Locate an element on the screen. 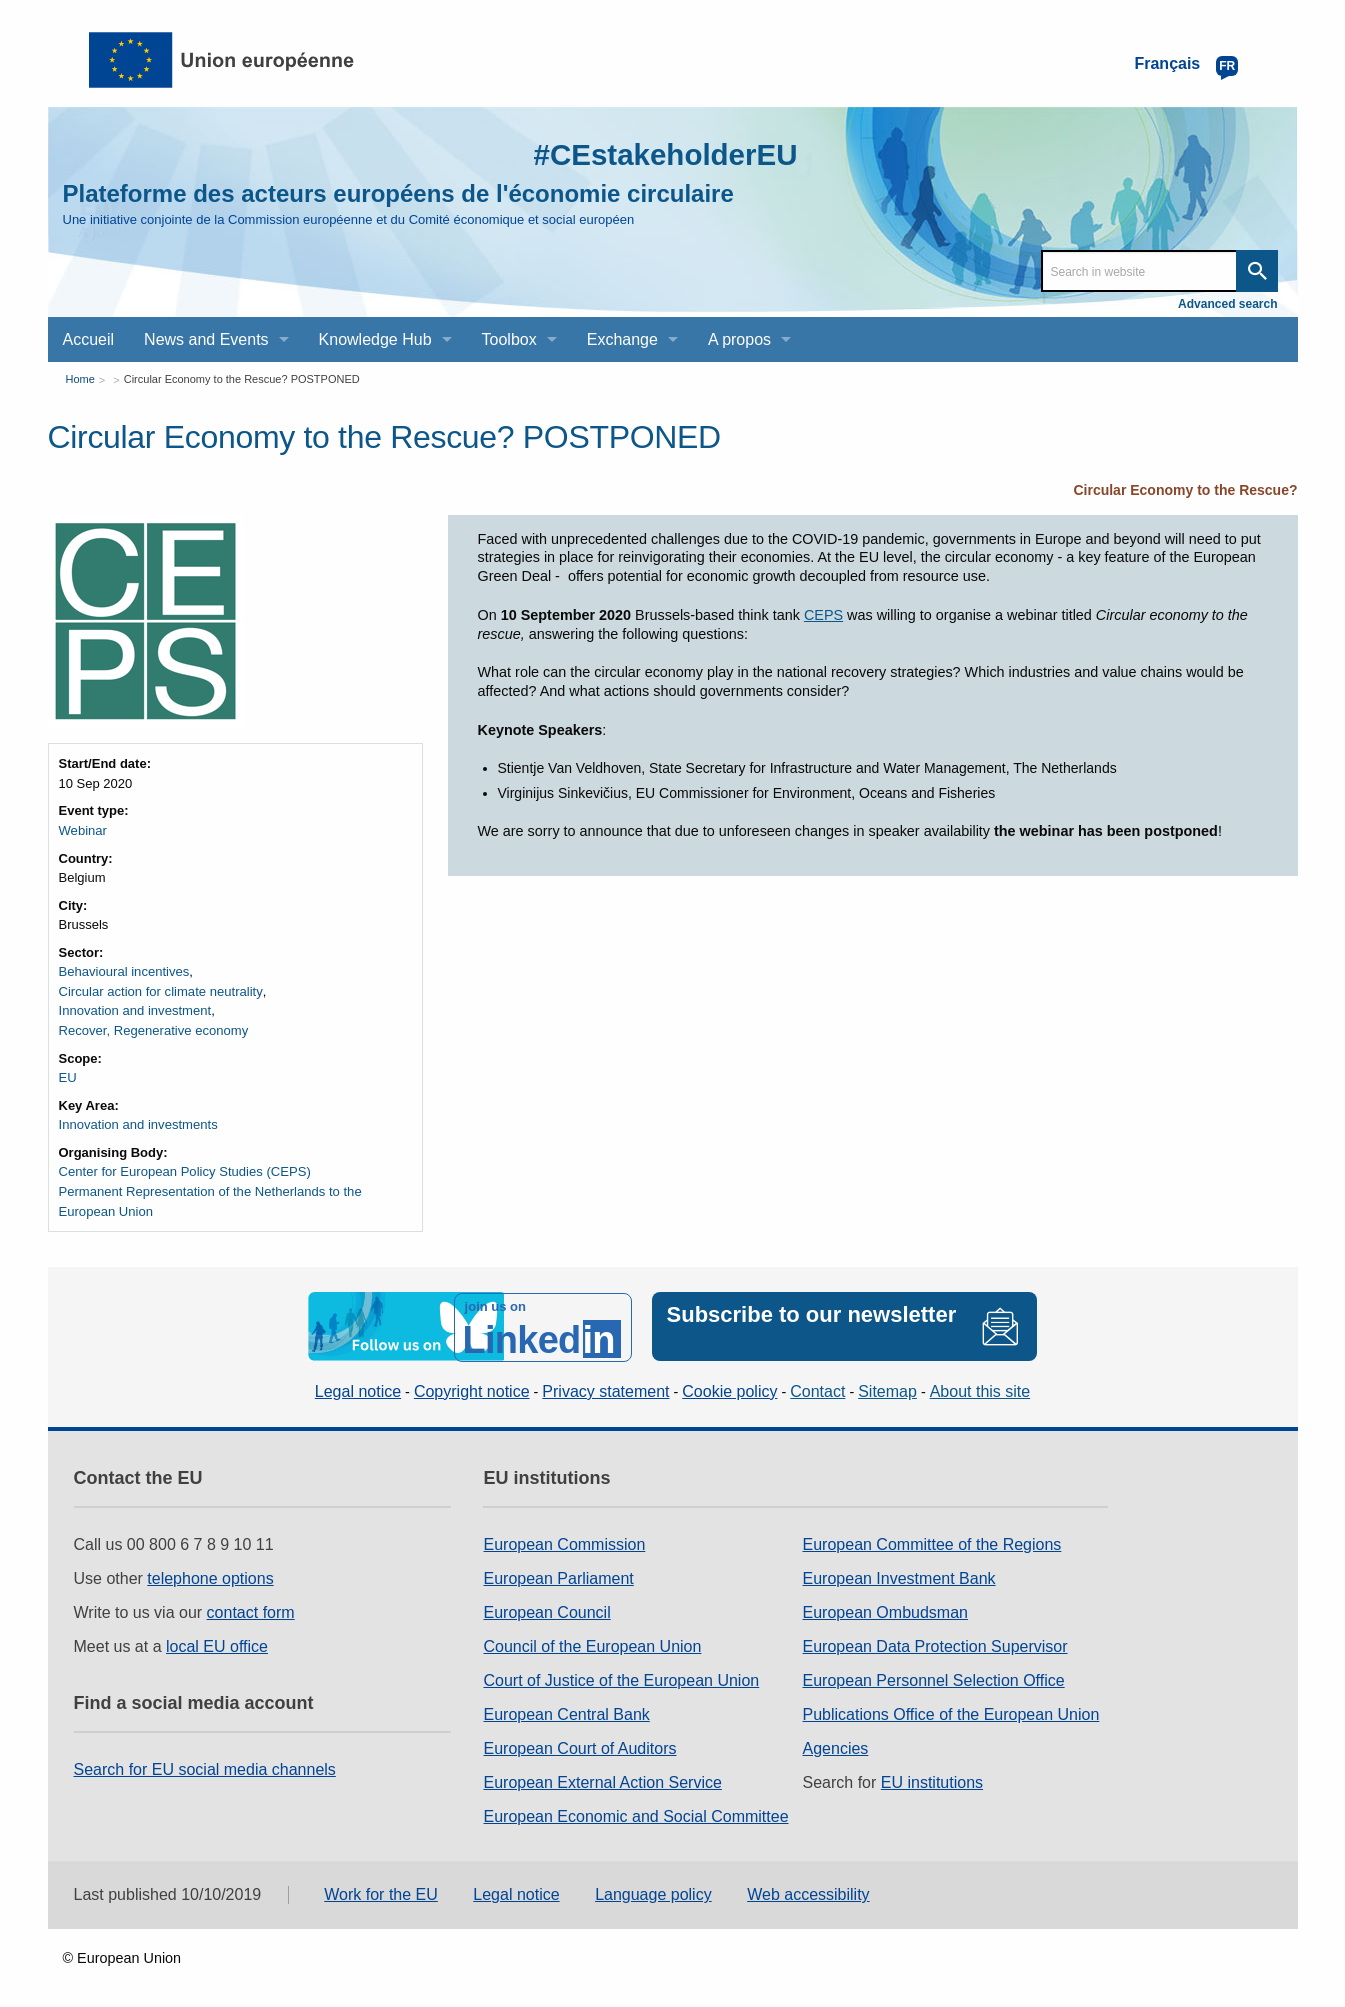 The width and height of the screenshot is (1345, 2007). European Council is located at coordinates (546, 1610).